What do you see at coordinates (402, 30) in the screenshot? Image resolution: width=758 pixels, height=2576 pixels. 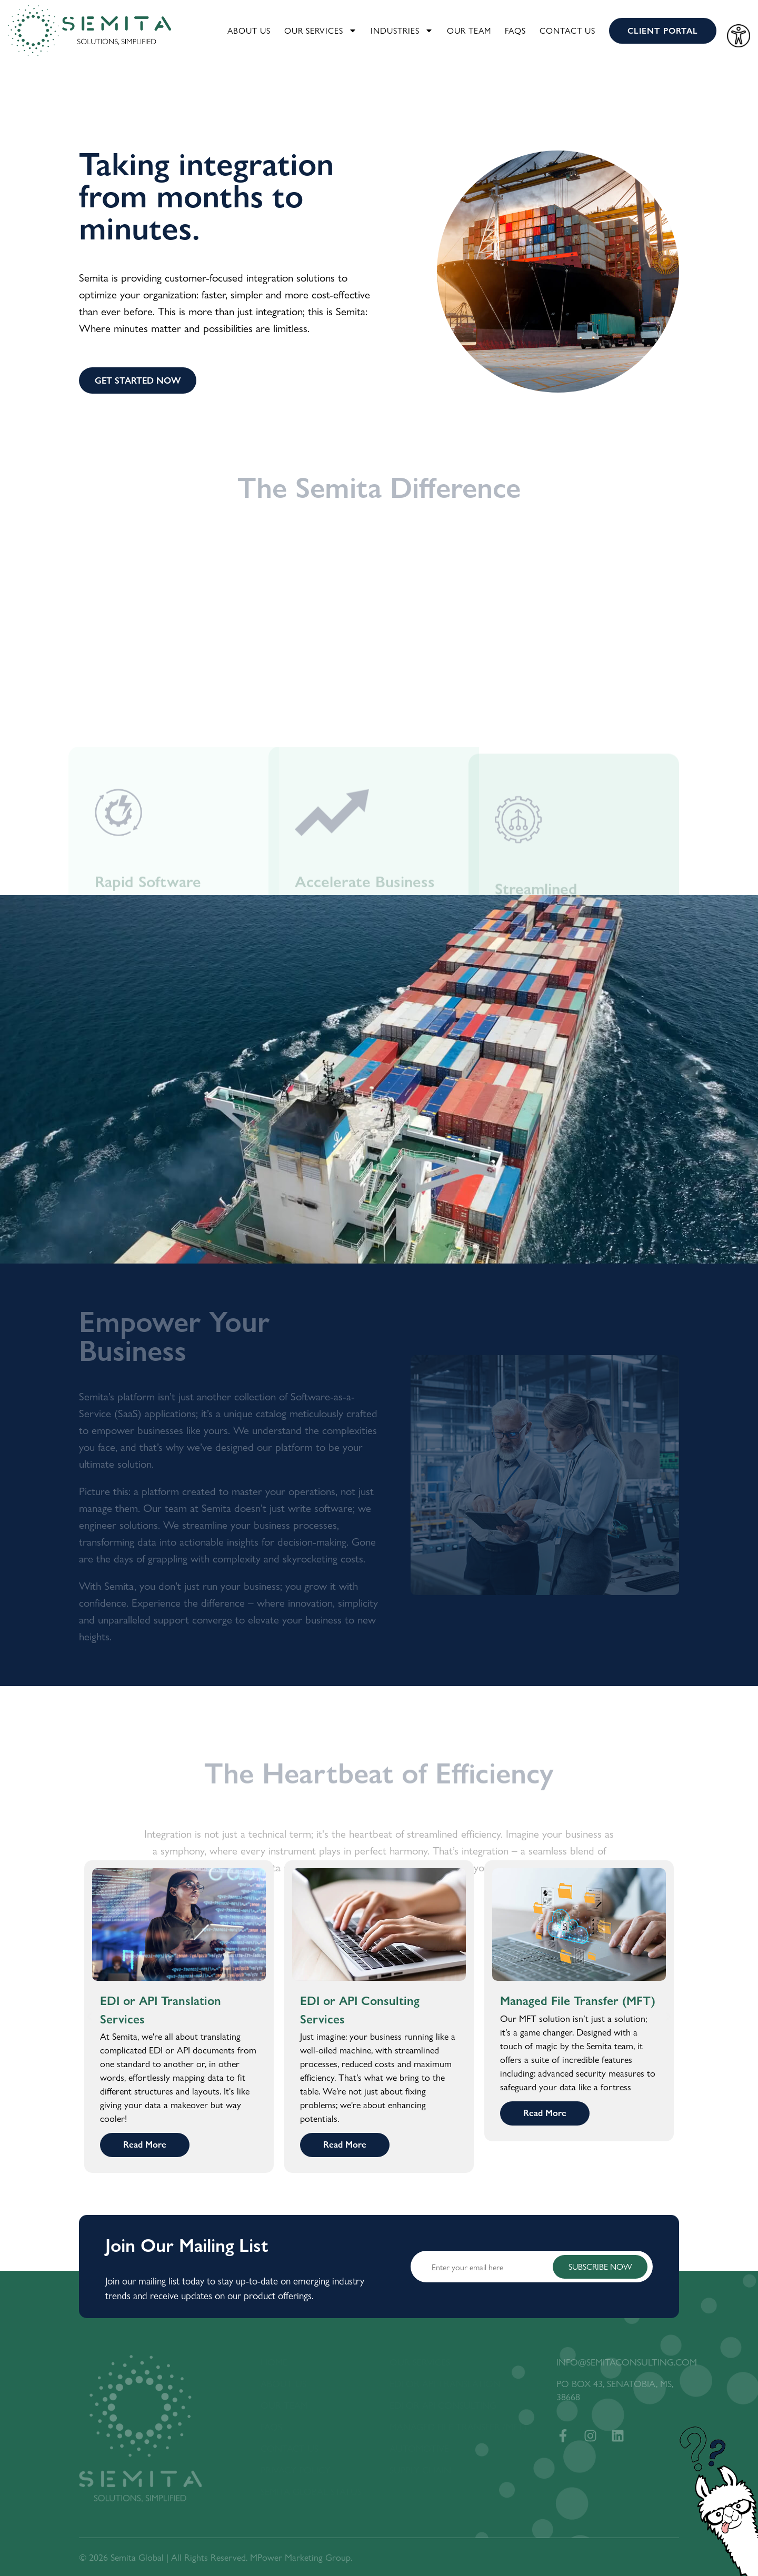 I see `Industries` at bounding box center [402, 30].